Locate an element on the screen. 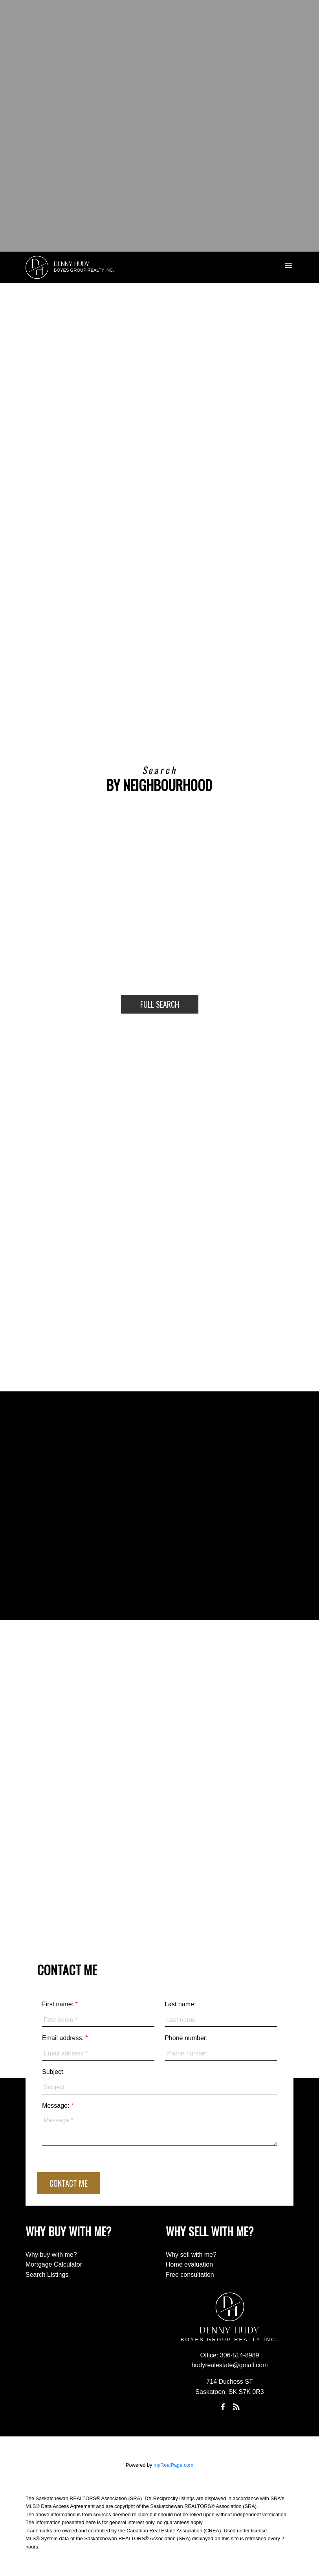 The width and height of the screenshot is (319, 2576). Why sell with me? is located at coordinates (191, 2254).